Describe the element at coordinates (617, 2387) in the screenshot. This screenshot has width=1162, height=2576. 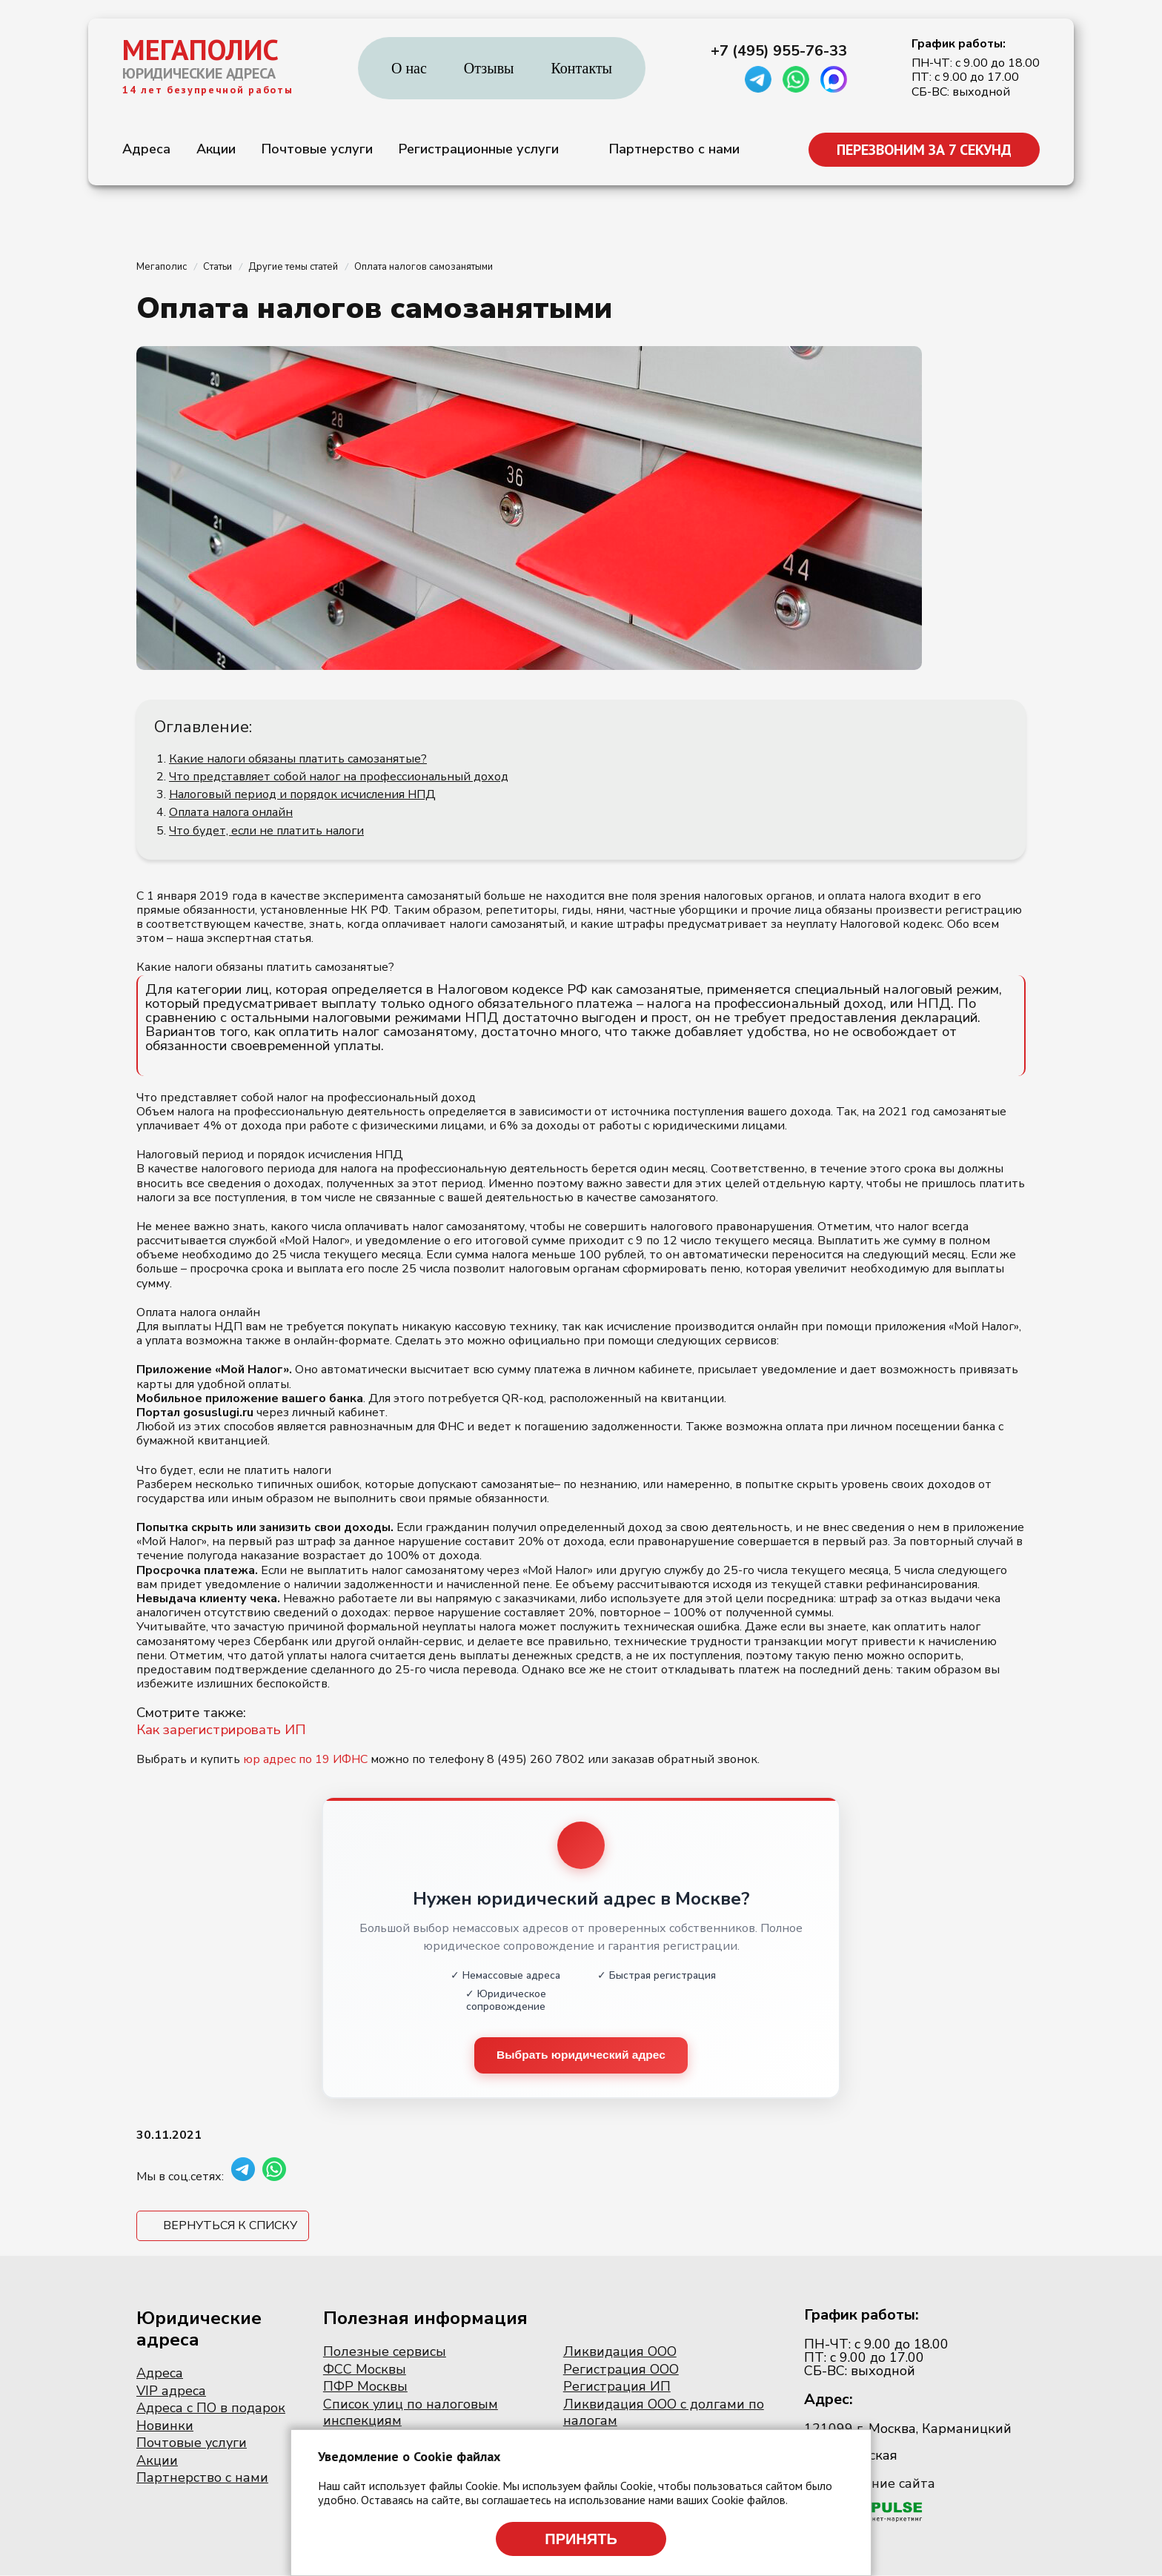
I see `Регистрация ИП` at that location.